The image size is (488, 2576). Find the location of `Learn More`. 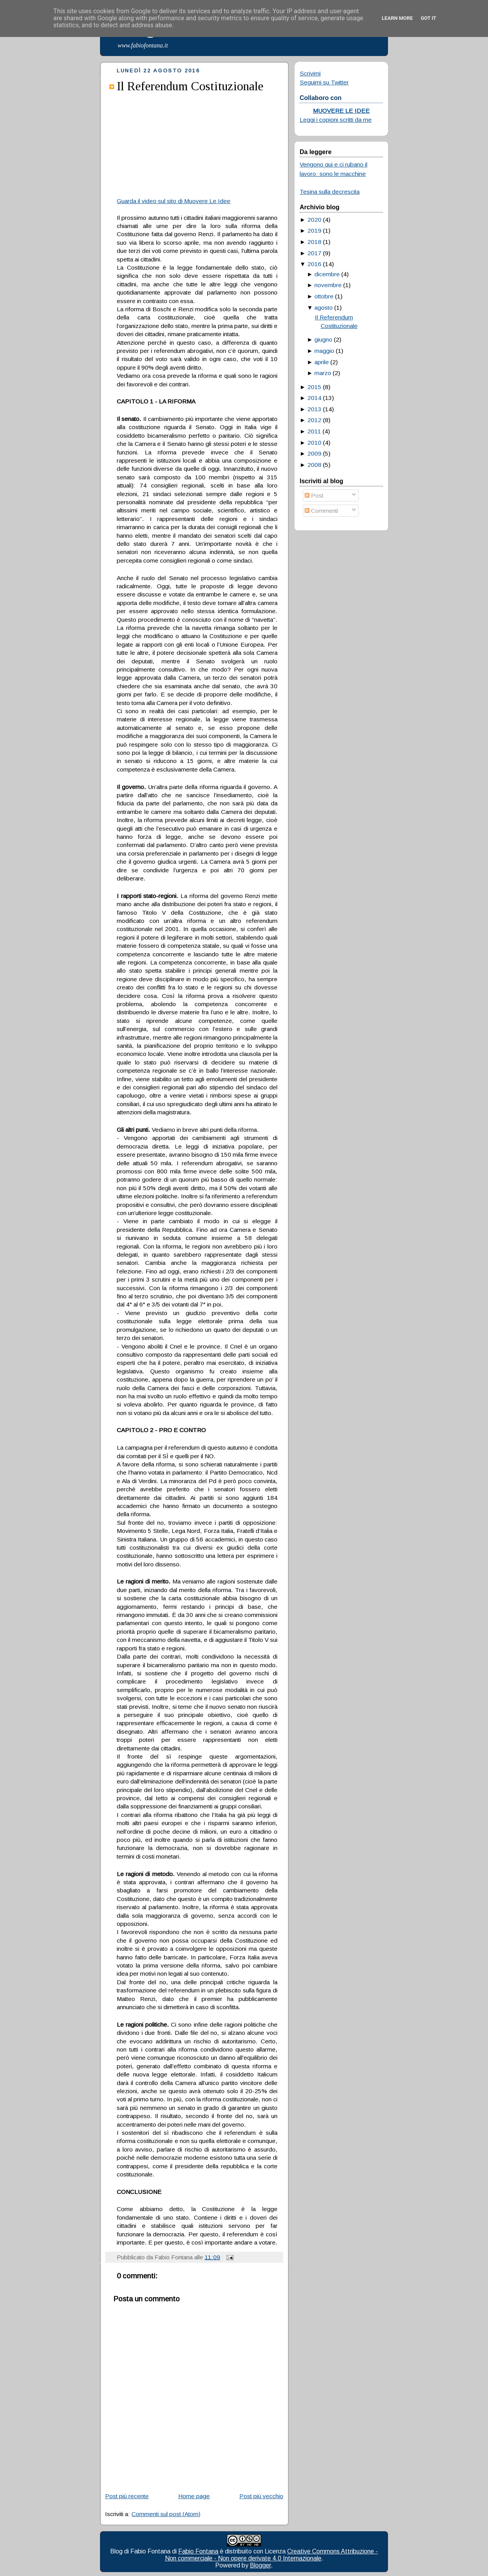

Learn More is located at coordinates (397, 18).